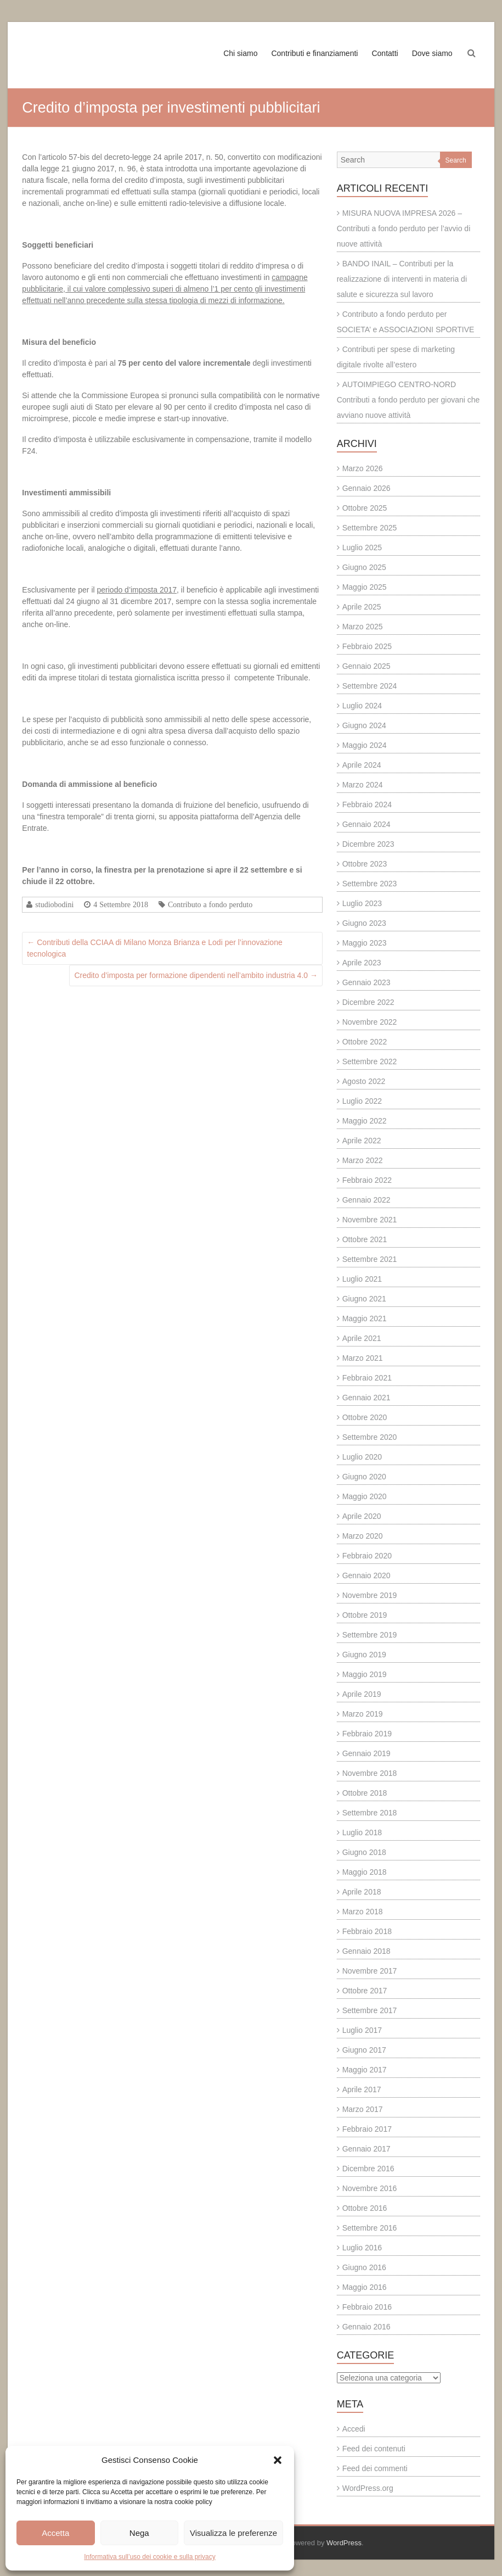 The height and width of the screenshot is (2576, 502). What do you see at coordinates (364, 1476) in the screenshot?
I see `Giugno 2020` at bounding box center [364, 1476].